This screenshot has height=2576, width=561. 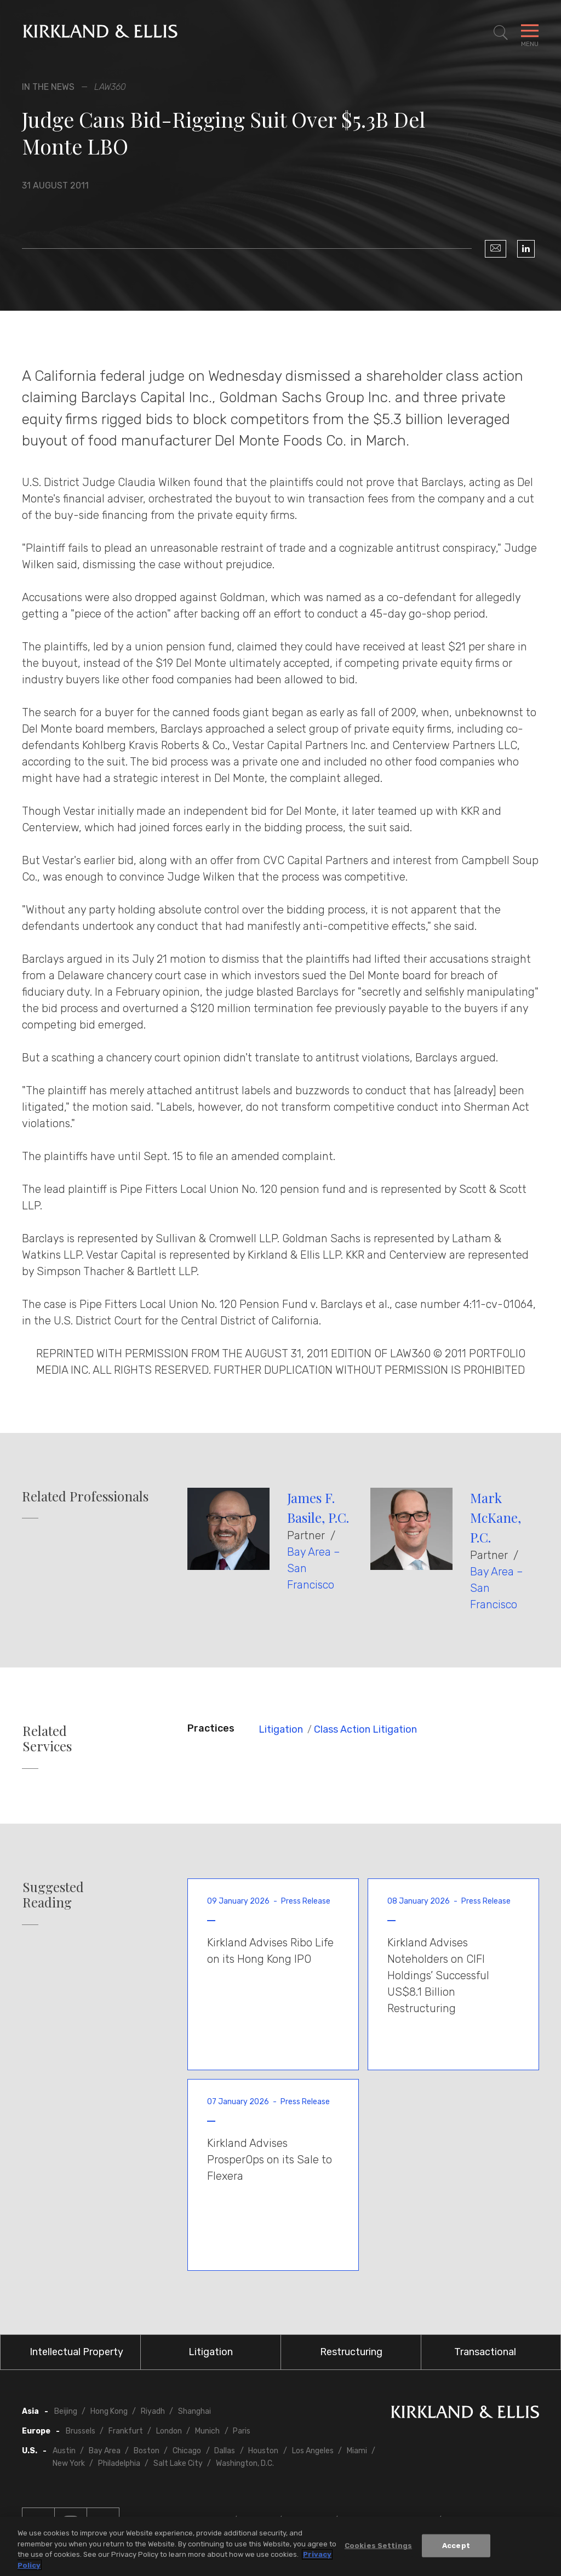 I want to click on [Toggle Navigation Menu], so click(x=529, y=33).